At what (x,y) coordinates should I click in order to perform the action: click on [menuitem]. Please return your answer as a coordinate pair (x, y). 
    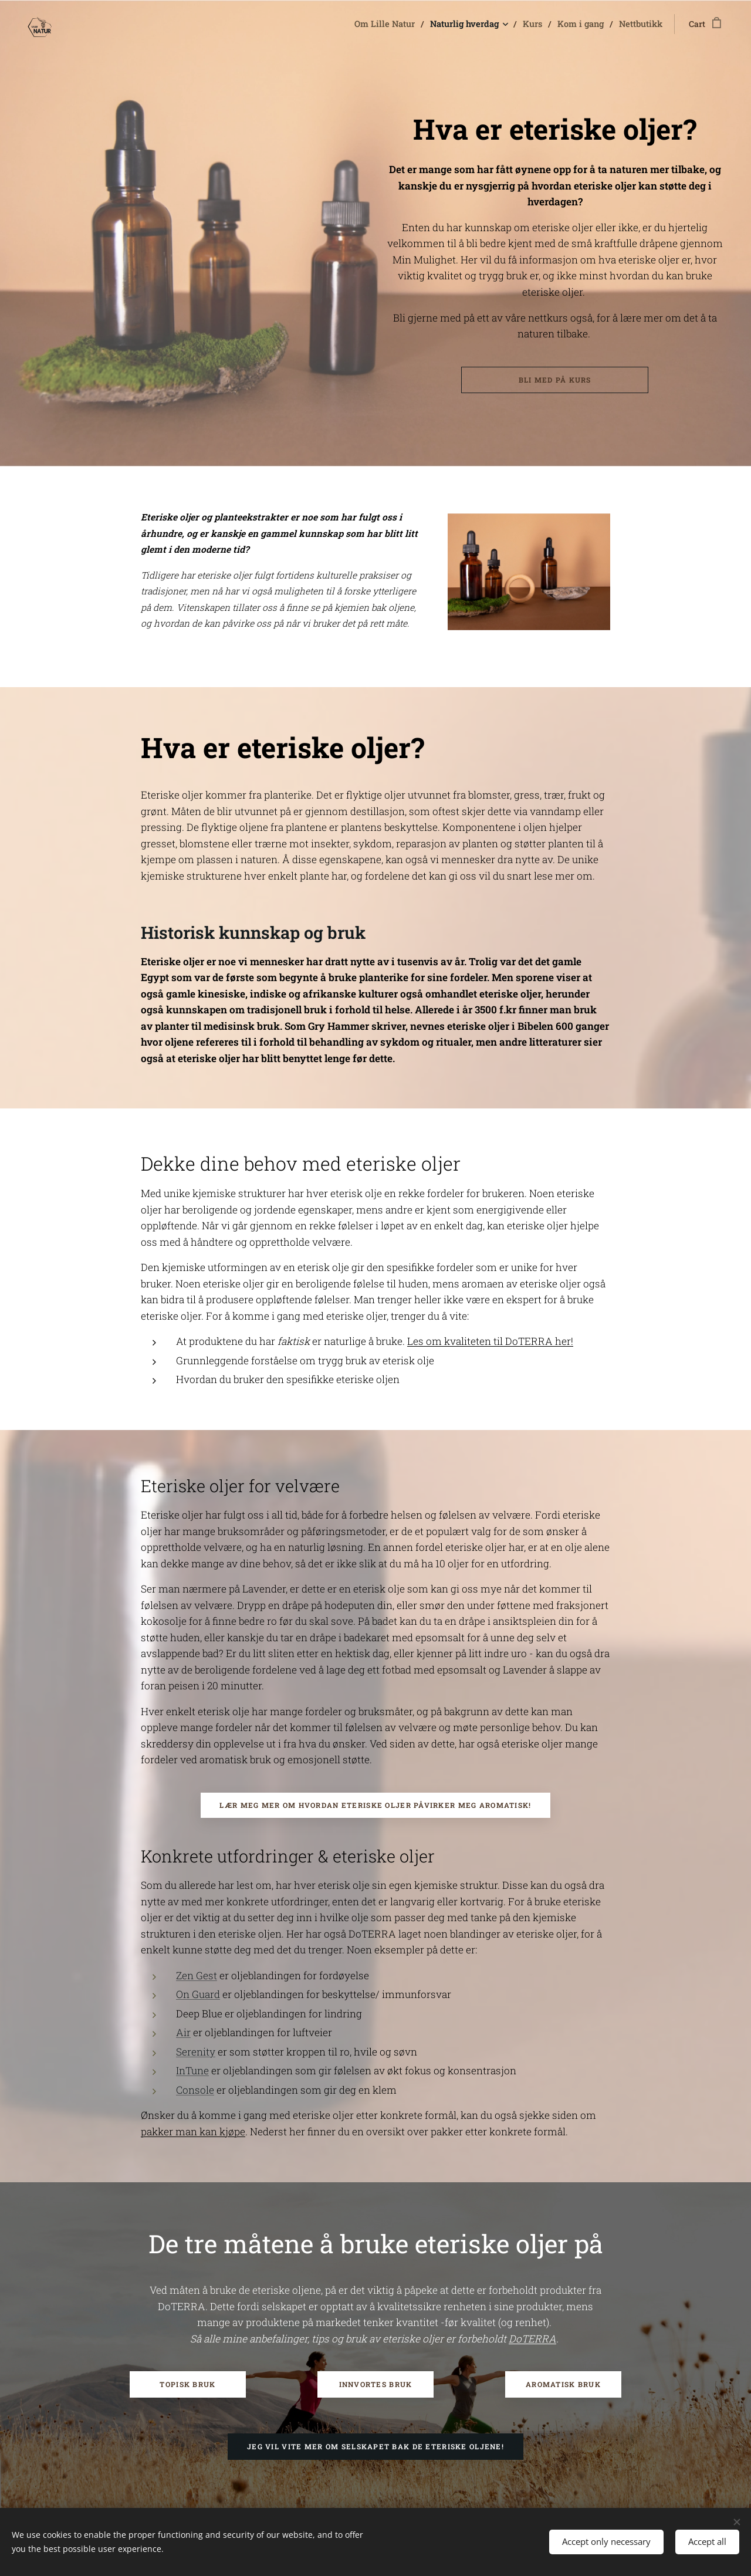
    Looking at the image, I should click on (398, 24).